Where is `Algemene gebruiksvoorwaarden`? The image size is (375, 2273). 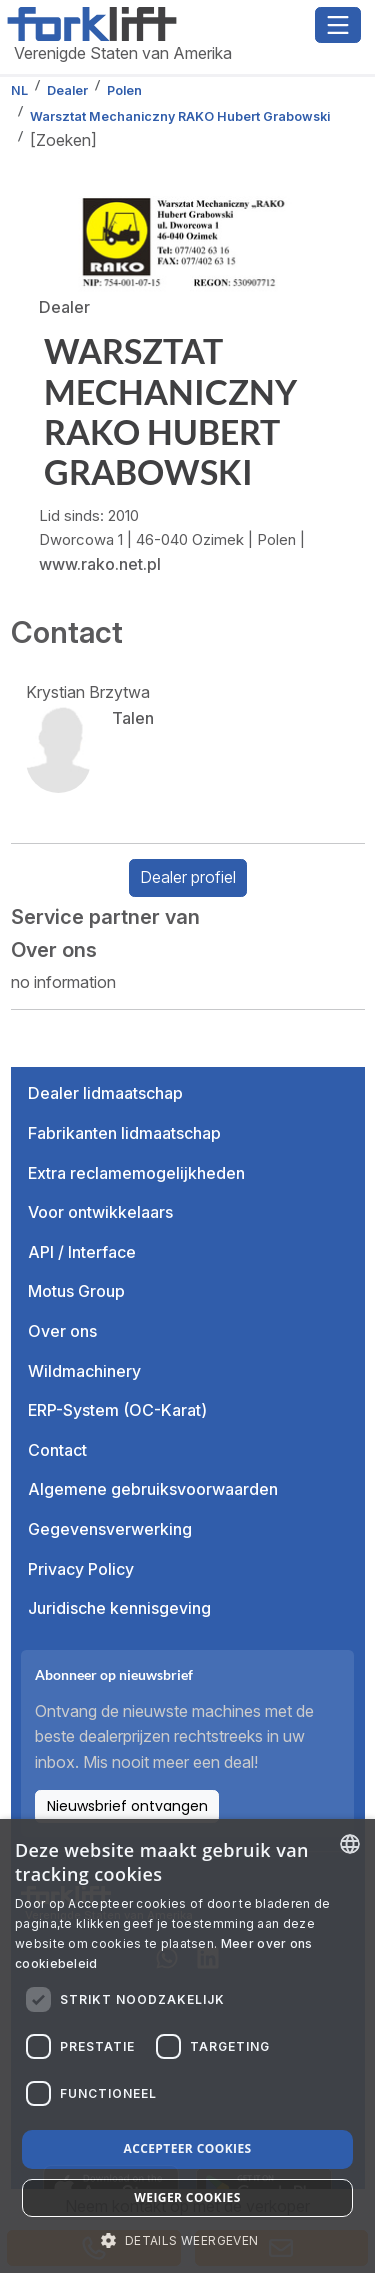
Algemene gebruiksvoorwaarden is located at coordinates (153, 1489).